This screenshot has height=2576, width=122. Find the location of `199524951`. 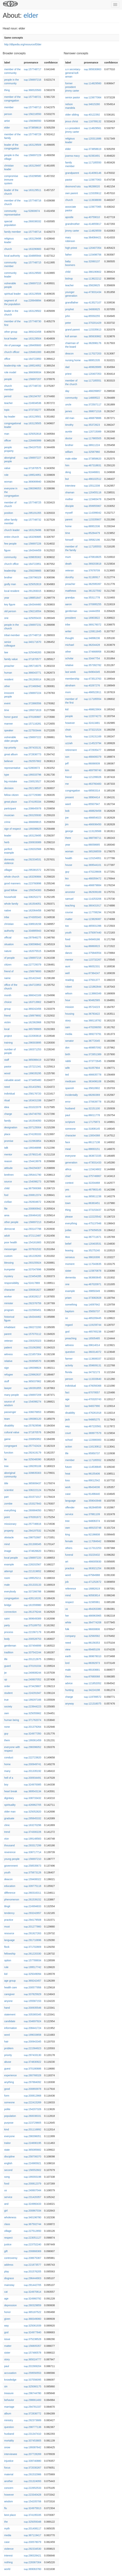

199524951 is located at coordinates (32, 474).